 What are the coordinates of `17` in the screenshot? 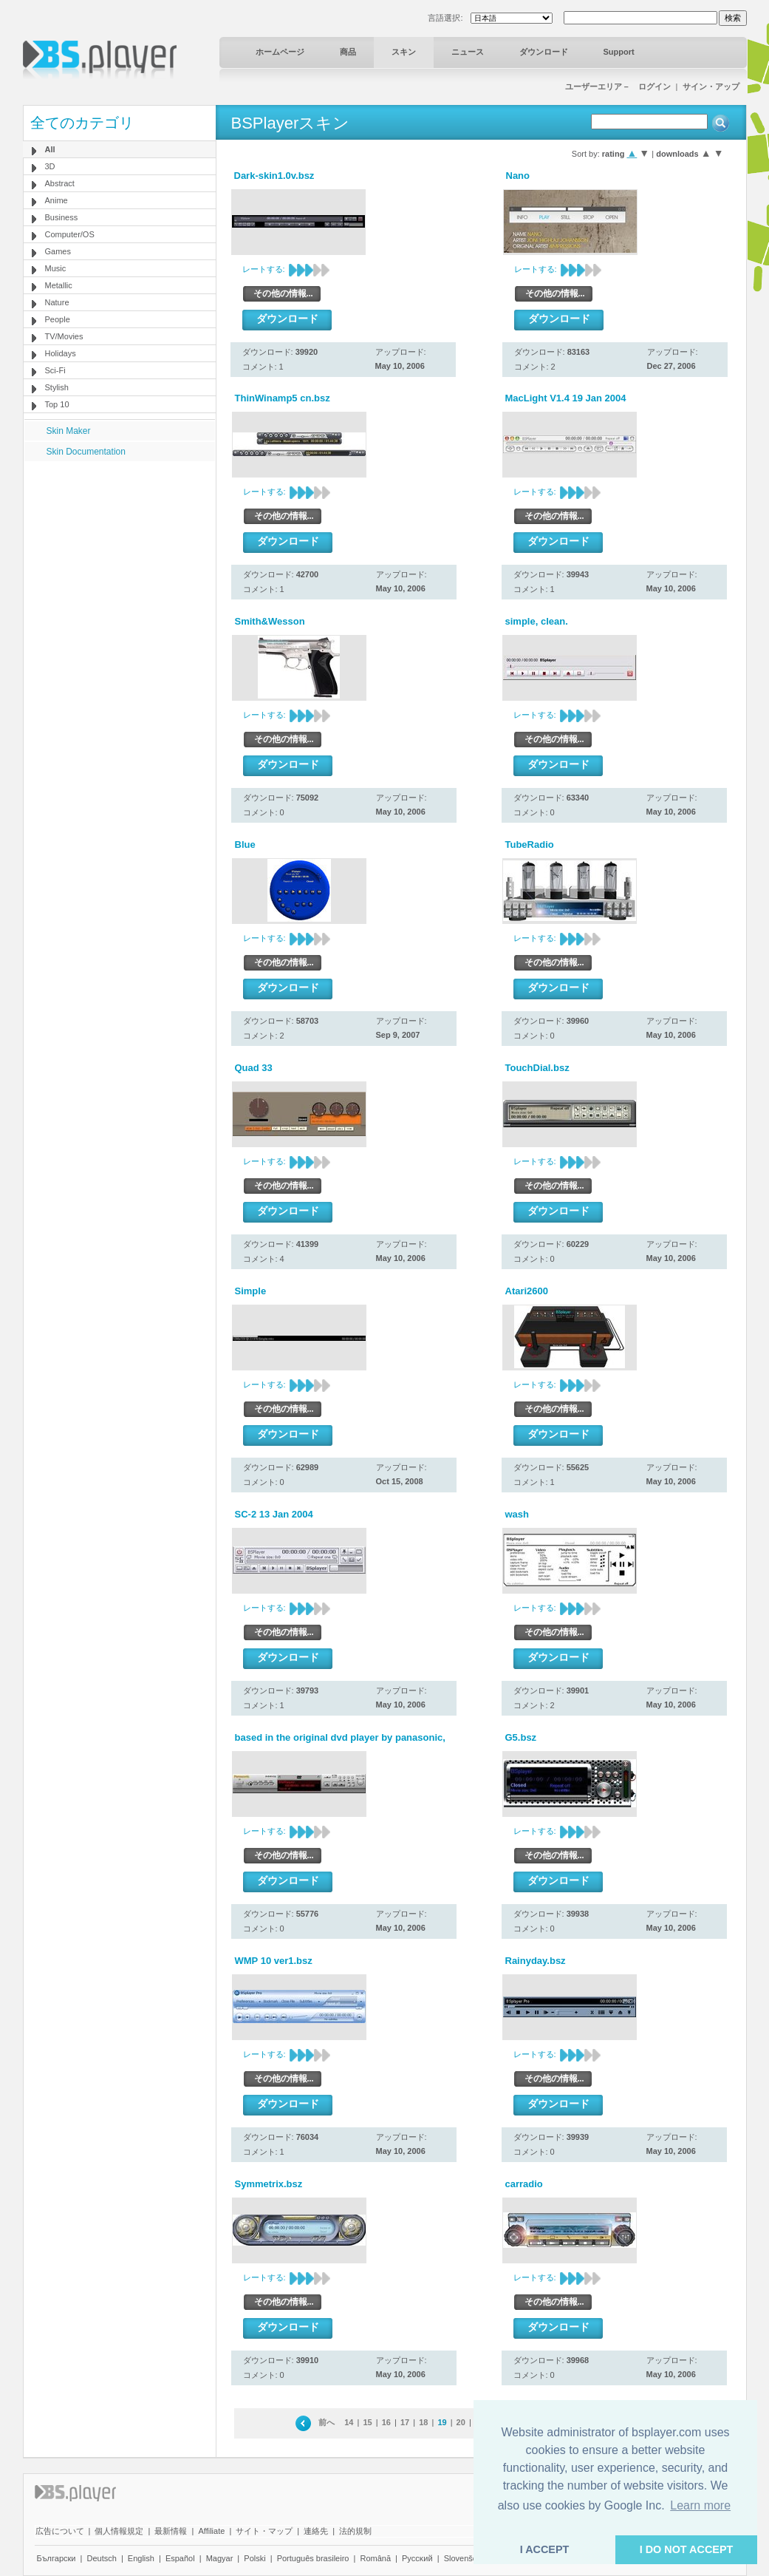 It's located at (404, 2422).